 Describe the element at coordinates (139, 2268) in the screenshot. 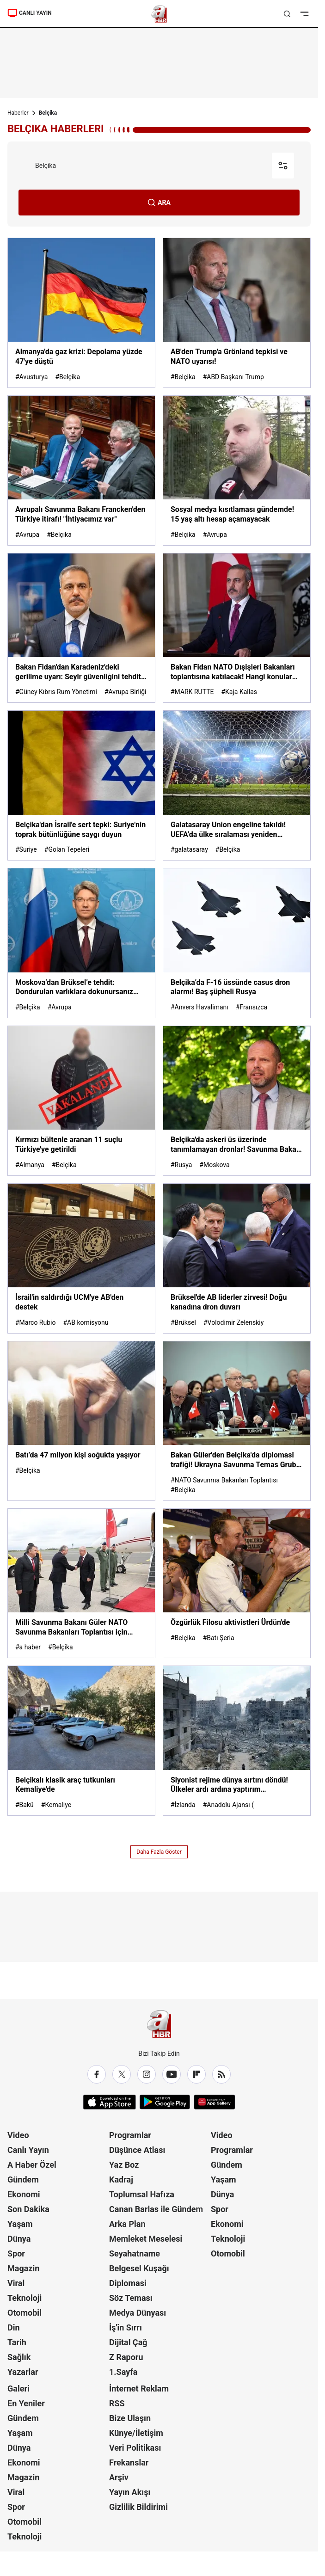

I see `Belgesel Kuşağı` at that location.